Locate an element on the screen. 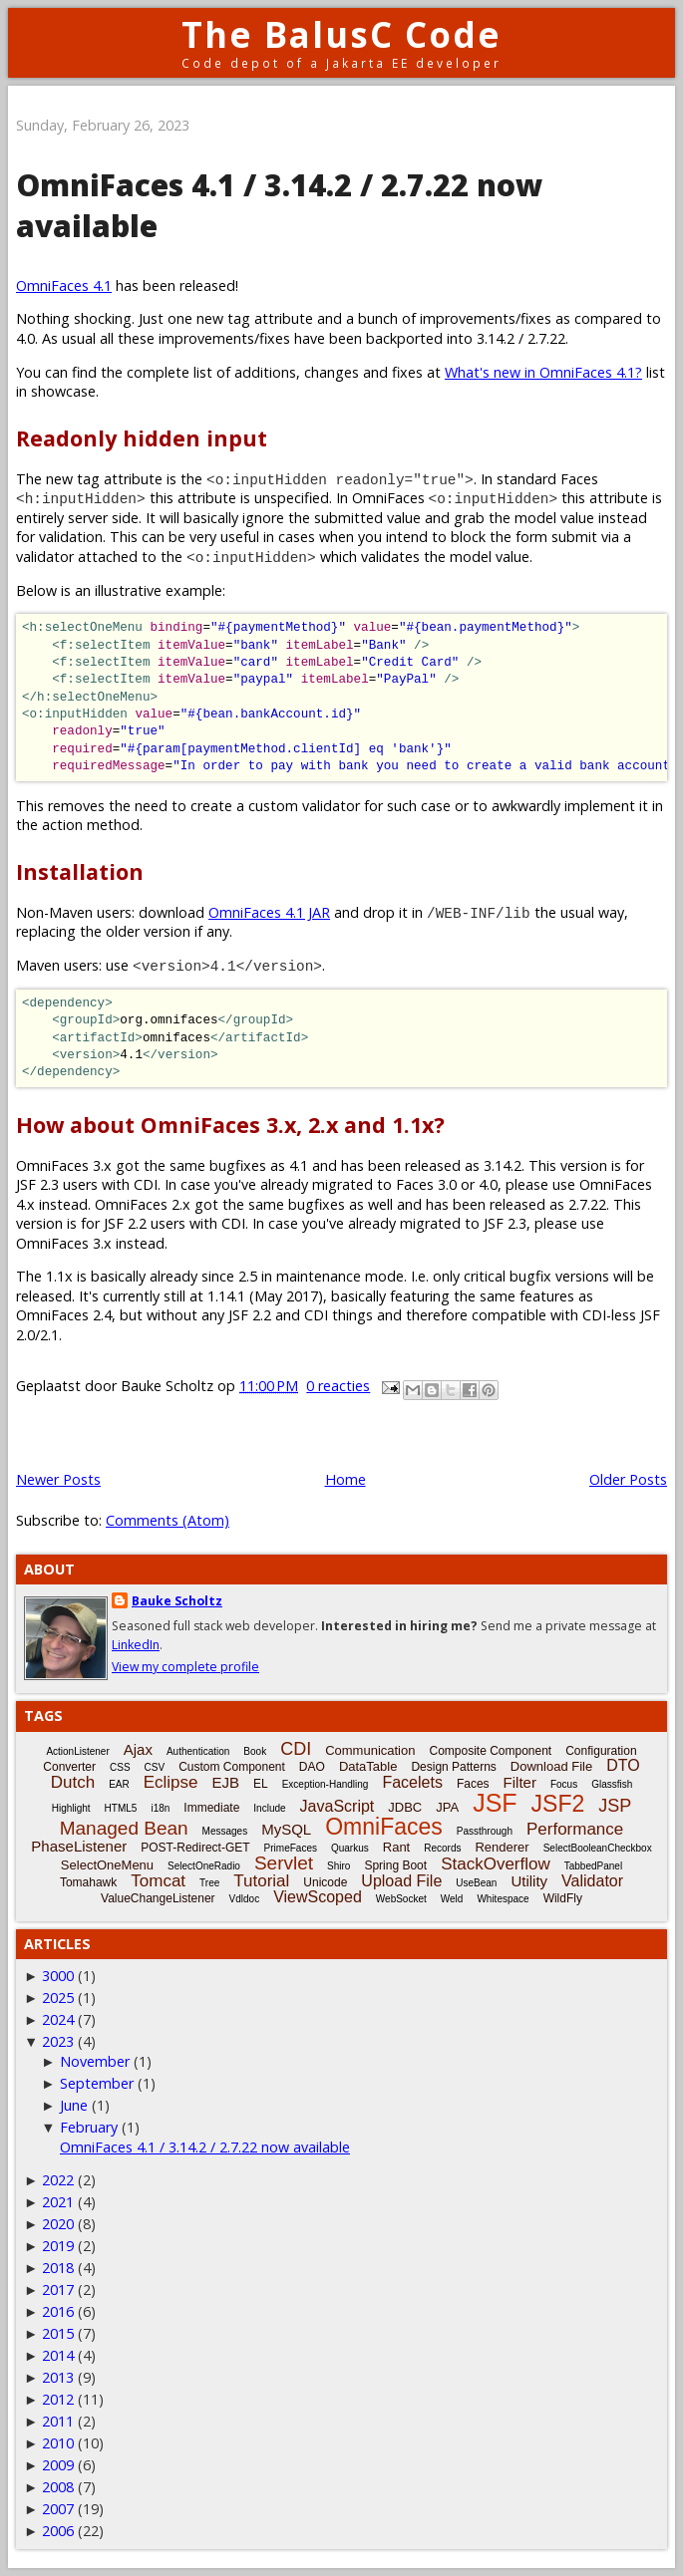  View my complete profile is located at coordinates (185, 1666).